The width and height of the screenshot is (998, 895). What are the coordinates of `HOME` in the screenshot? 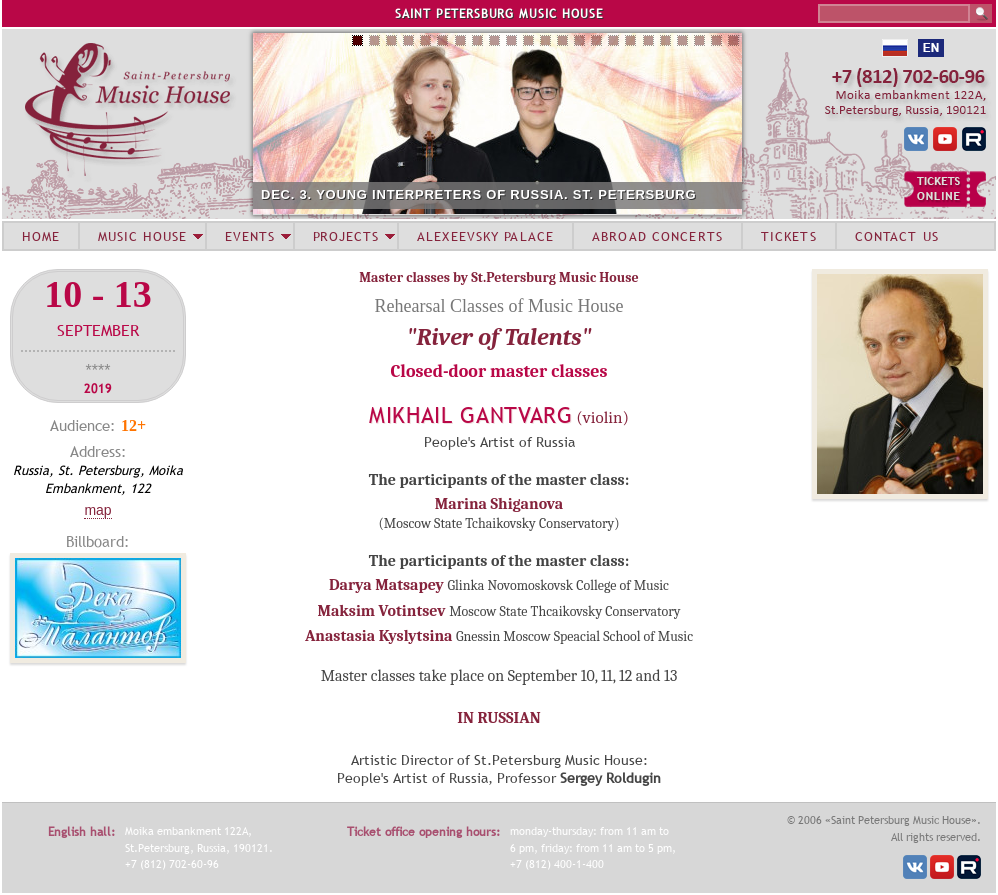 It's located at (41, 236).